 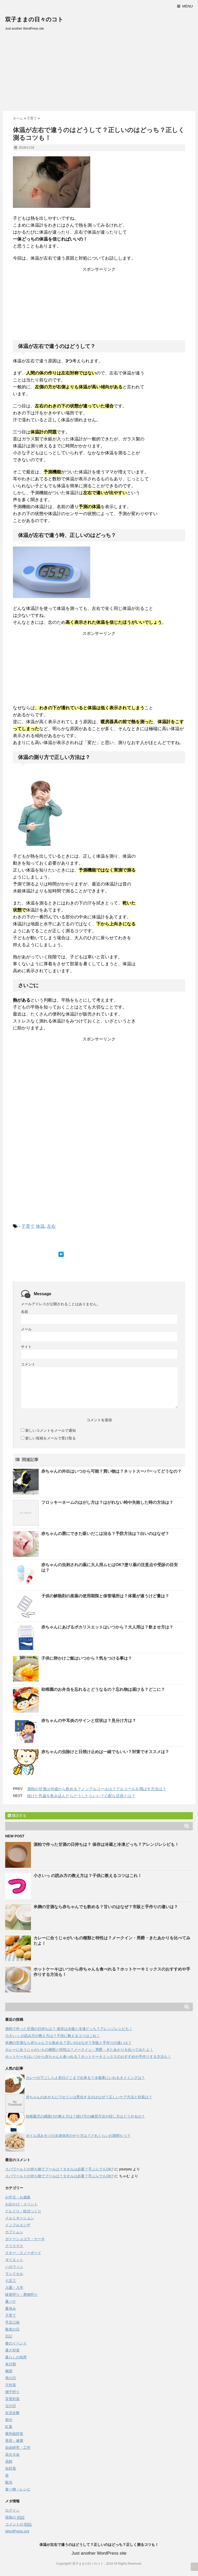 What do you see at coordinates (14, 2246) in the screenshot?
I see `クリスマス` at bounding box center [14, 2246].